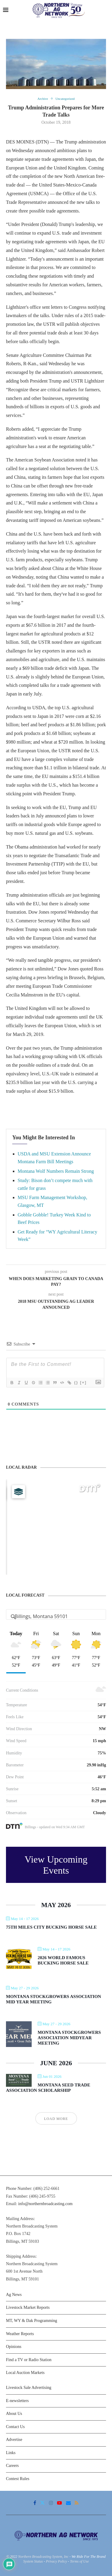  What do you see at coordinates (12, 2465) in the screenshot?
I see `Careers` at bounding box center [12, 2465].